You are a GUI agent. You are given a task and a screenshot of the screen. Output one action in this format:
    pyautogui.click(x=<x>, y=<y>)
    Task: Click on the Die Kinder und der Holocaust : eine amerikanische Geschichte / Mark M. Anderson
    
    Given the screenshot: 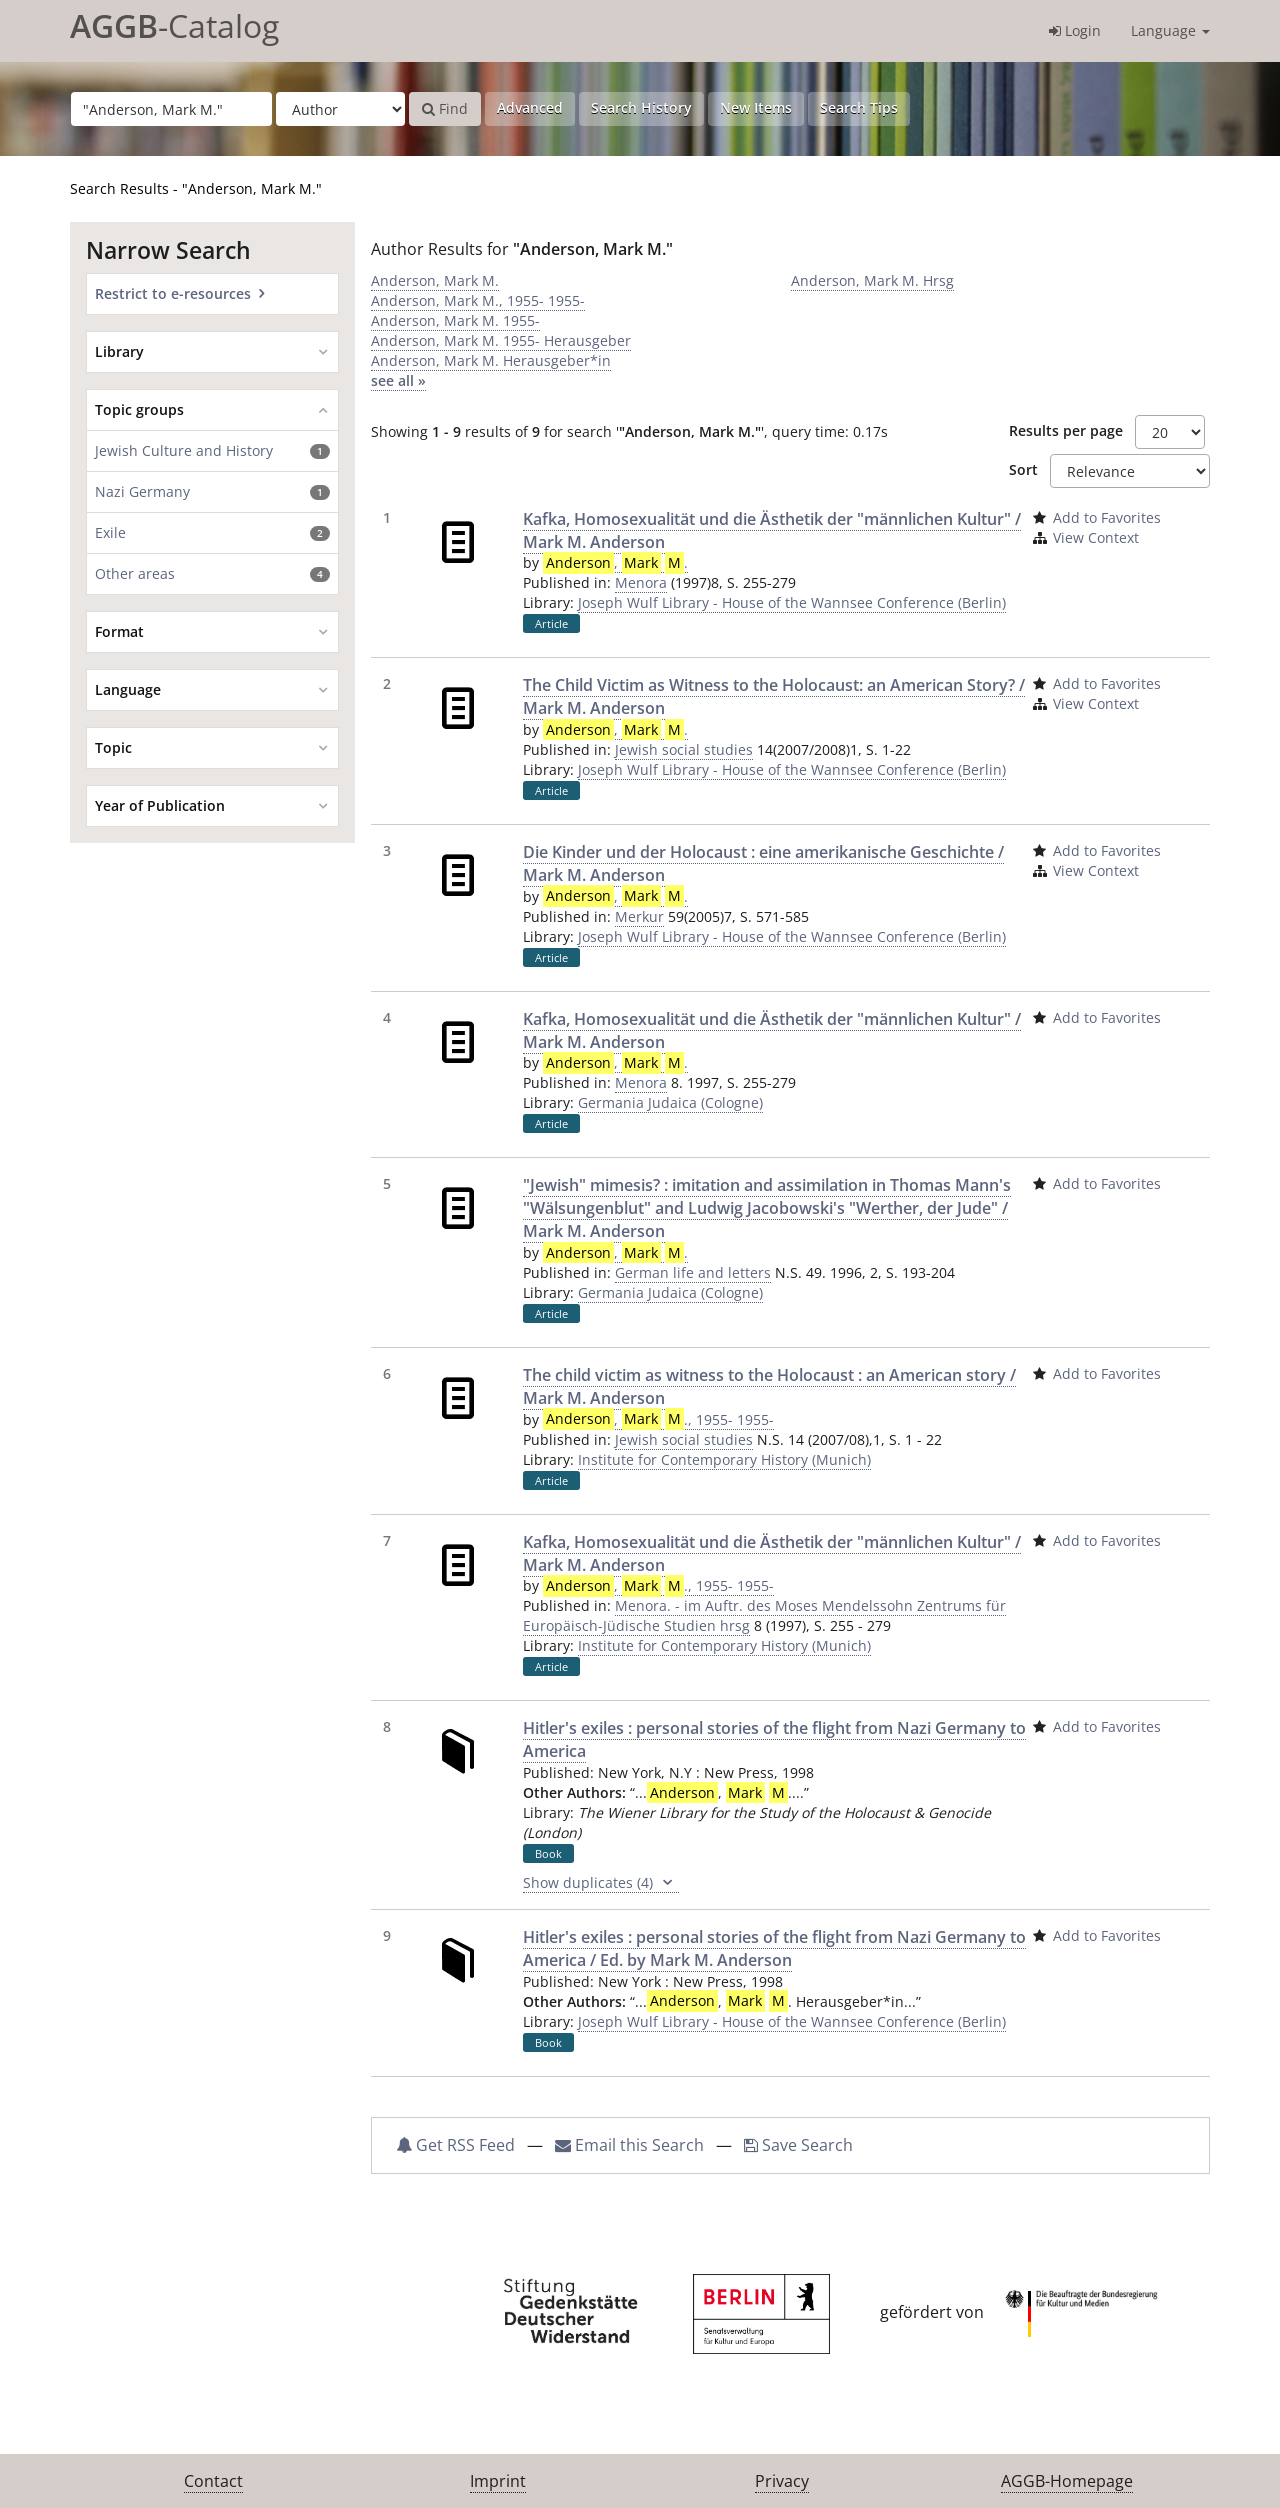 What is the action you would take?
    pyautogui.click(x=763, y=863)
    